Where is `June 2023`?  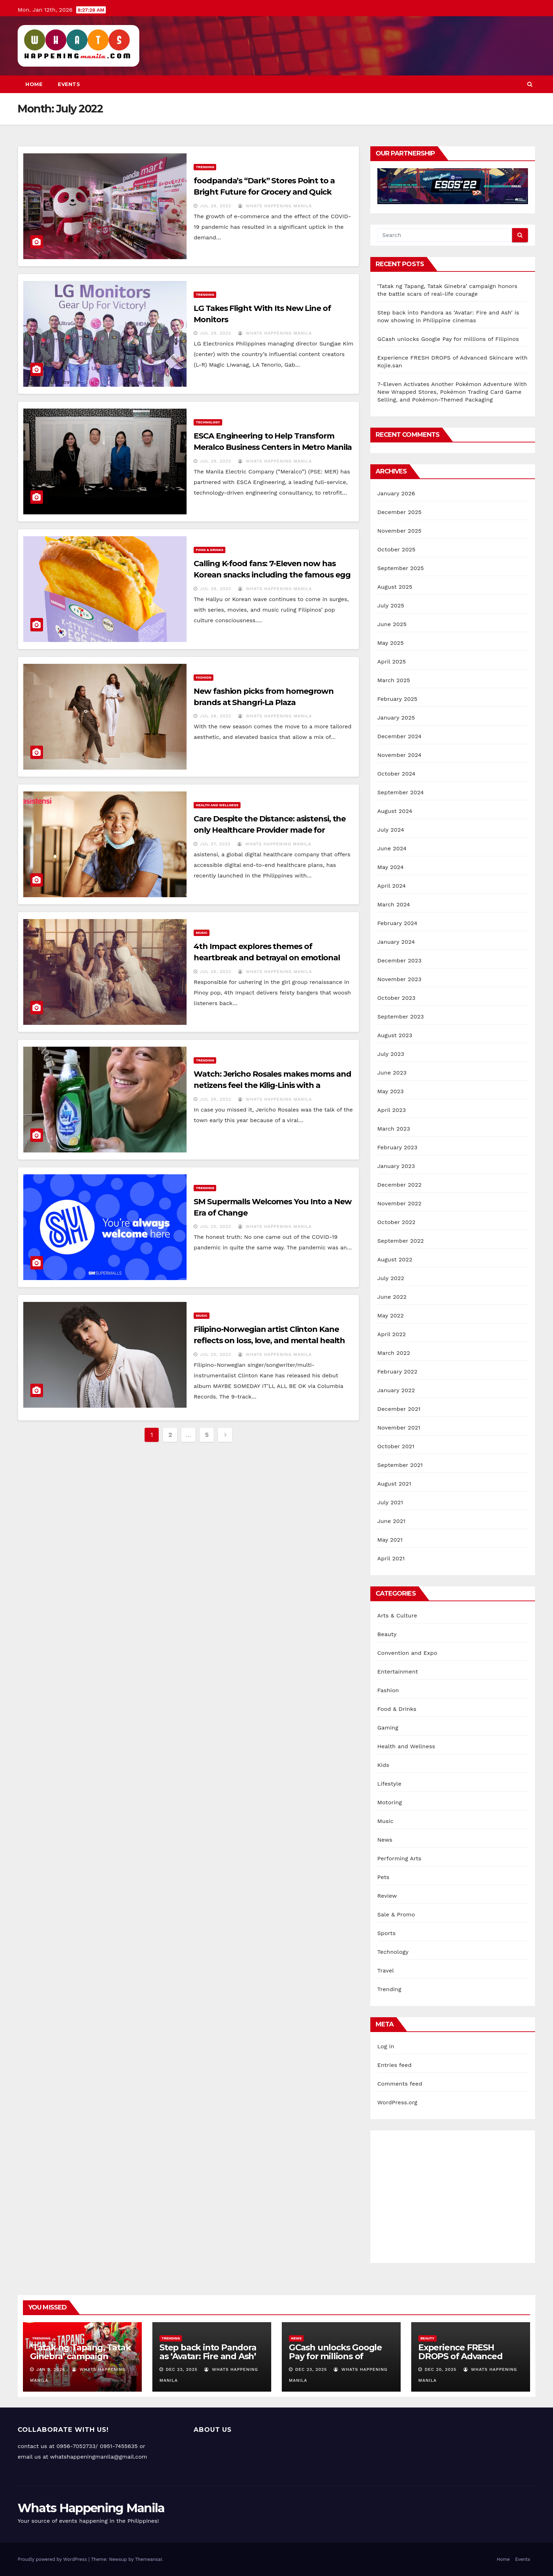 June 2023 is located at coordinates (392, 1072).